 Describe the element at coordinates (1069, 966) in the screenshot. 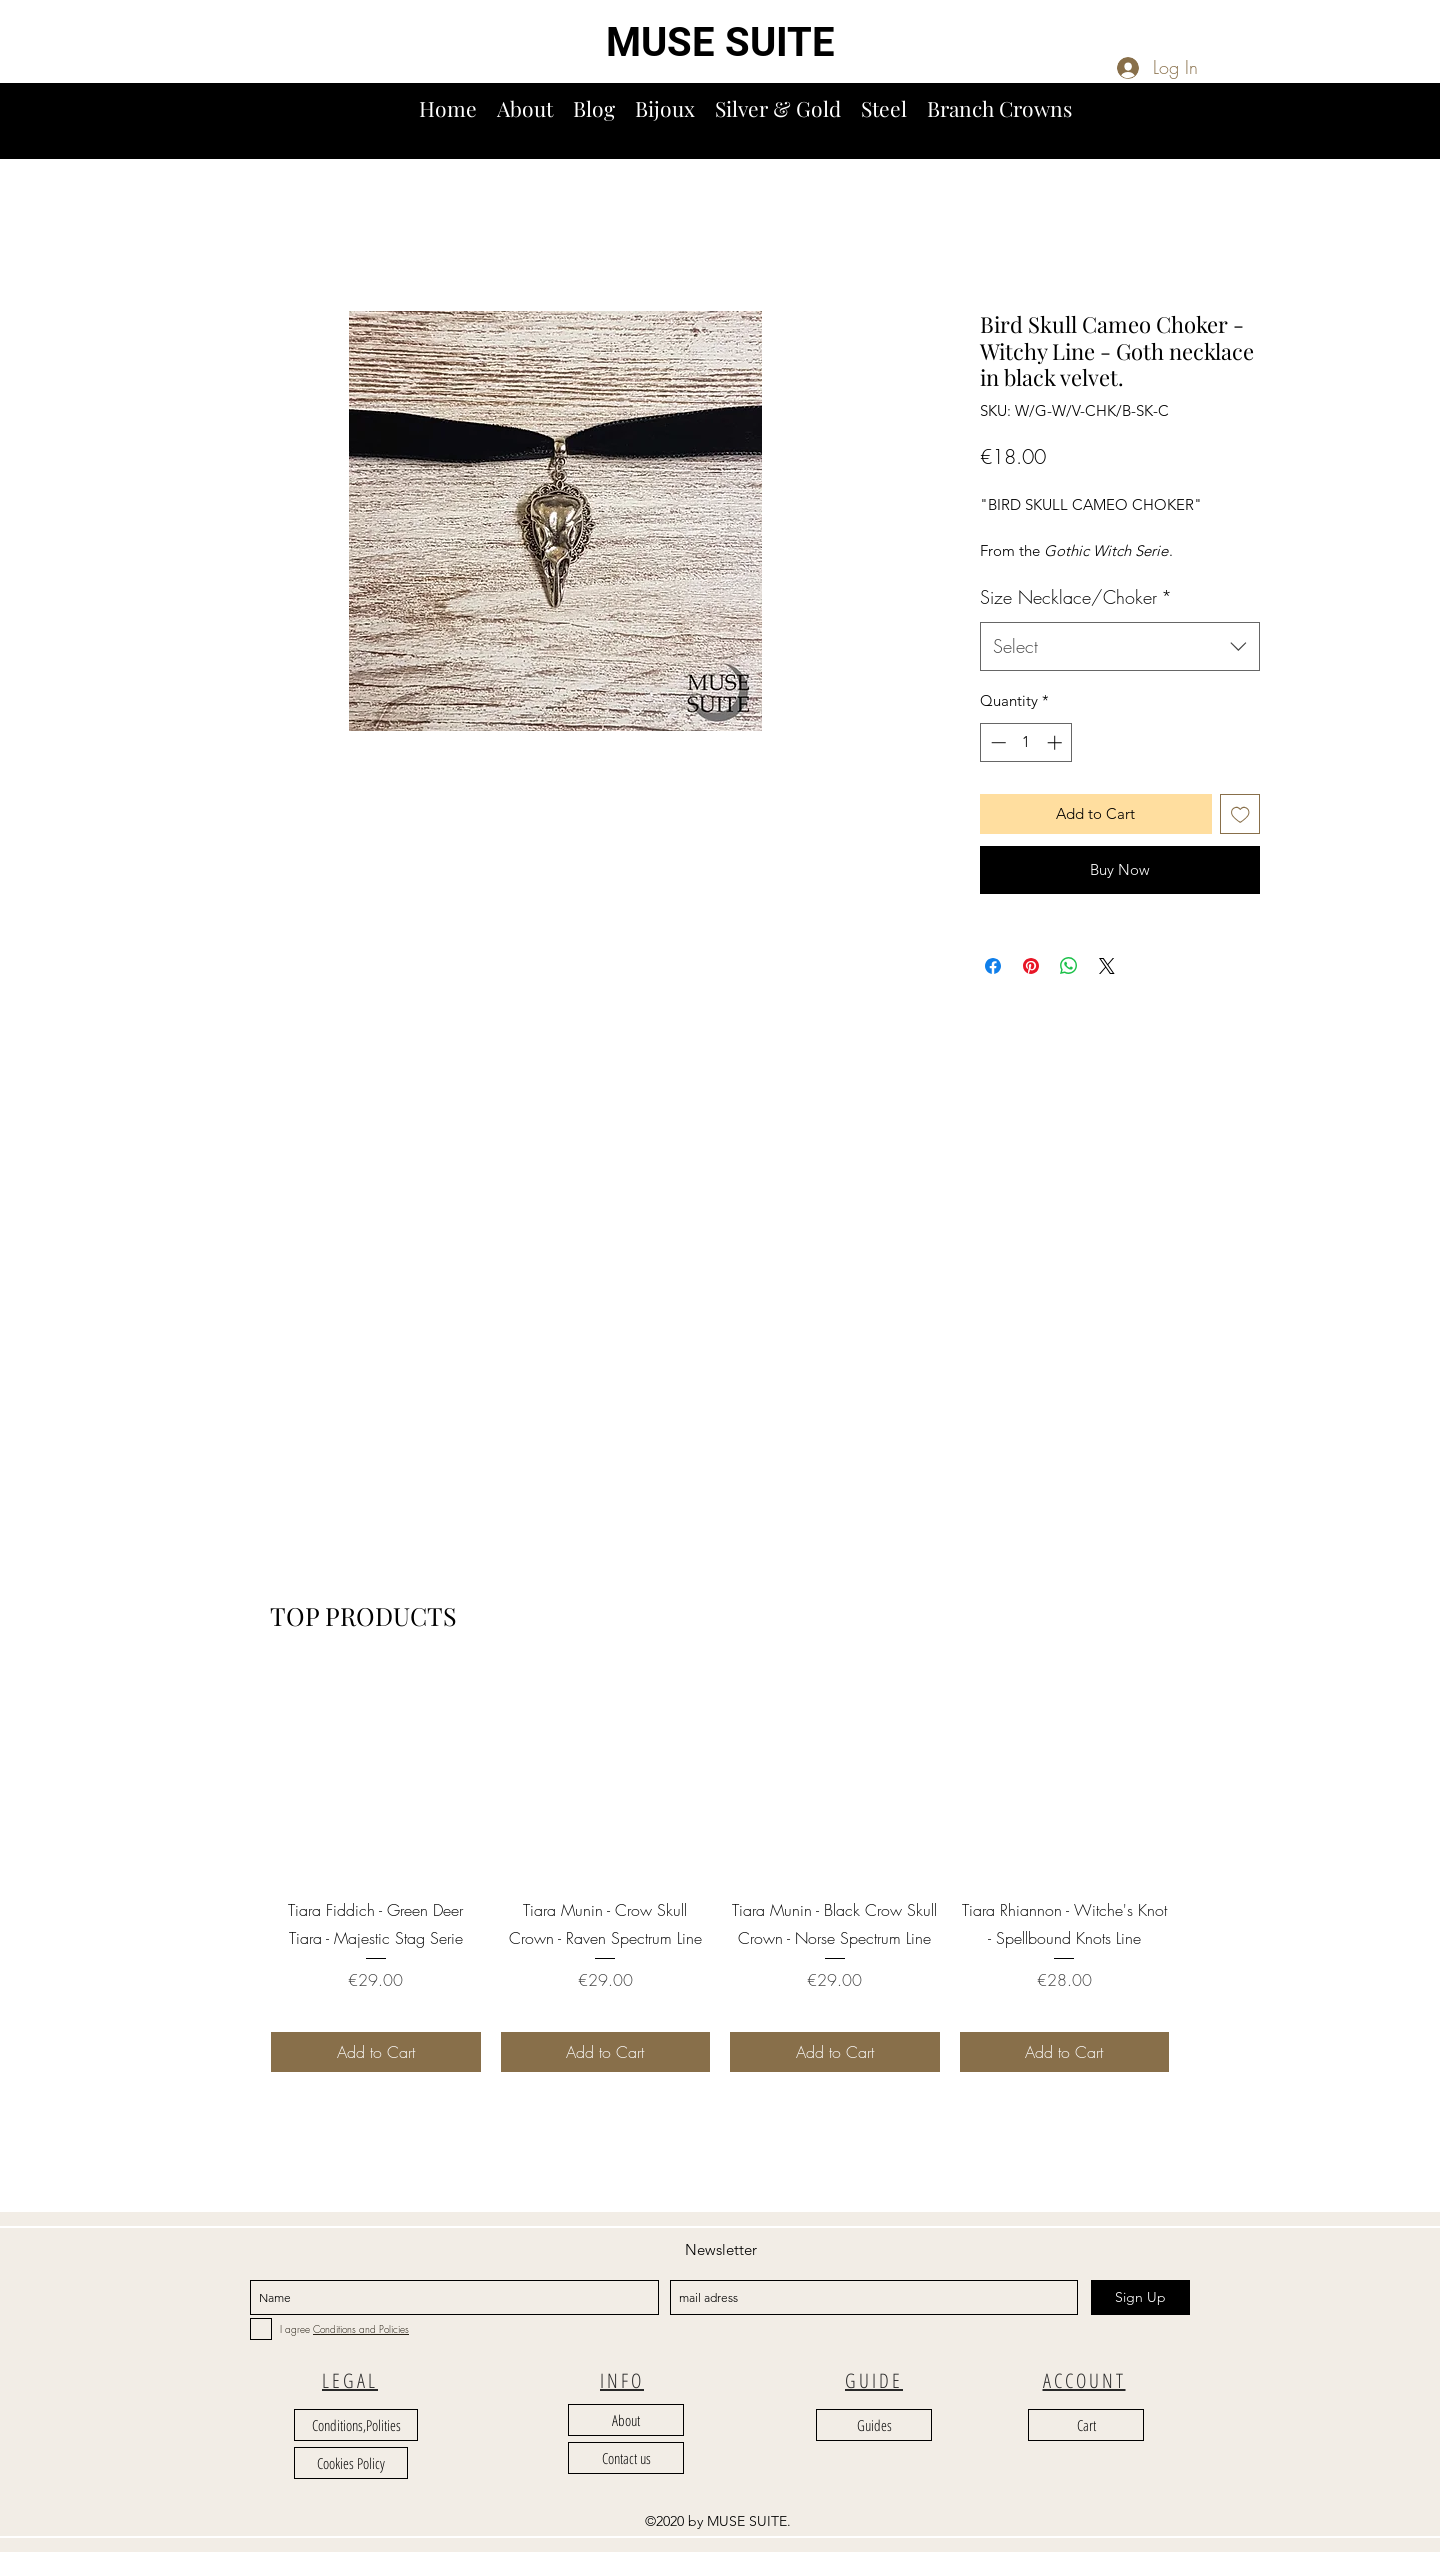

I see `[Share on WhatsApp]` at that location.